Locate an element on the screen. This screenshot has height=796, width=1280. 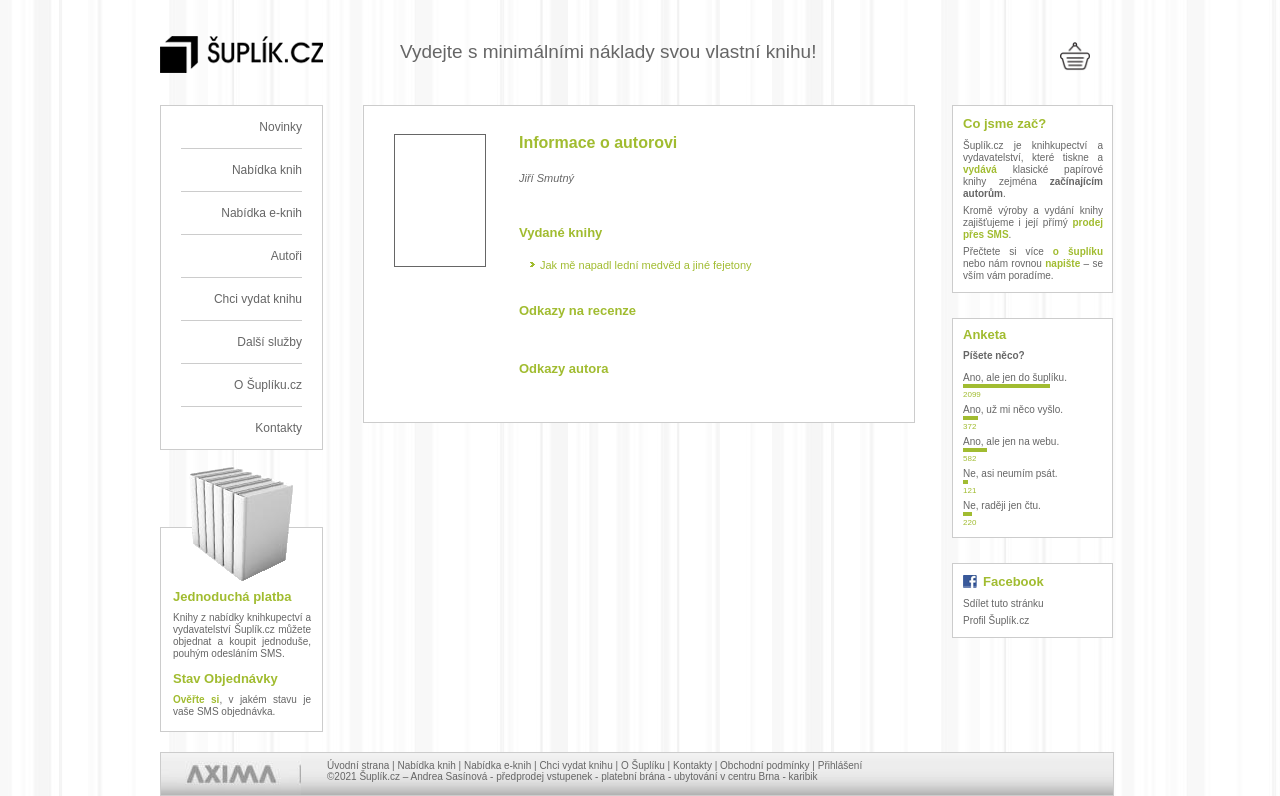
platební brána is located at coordinates (633, 776).